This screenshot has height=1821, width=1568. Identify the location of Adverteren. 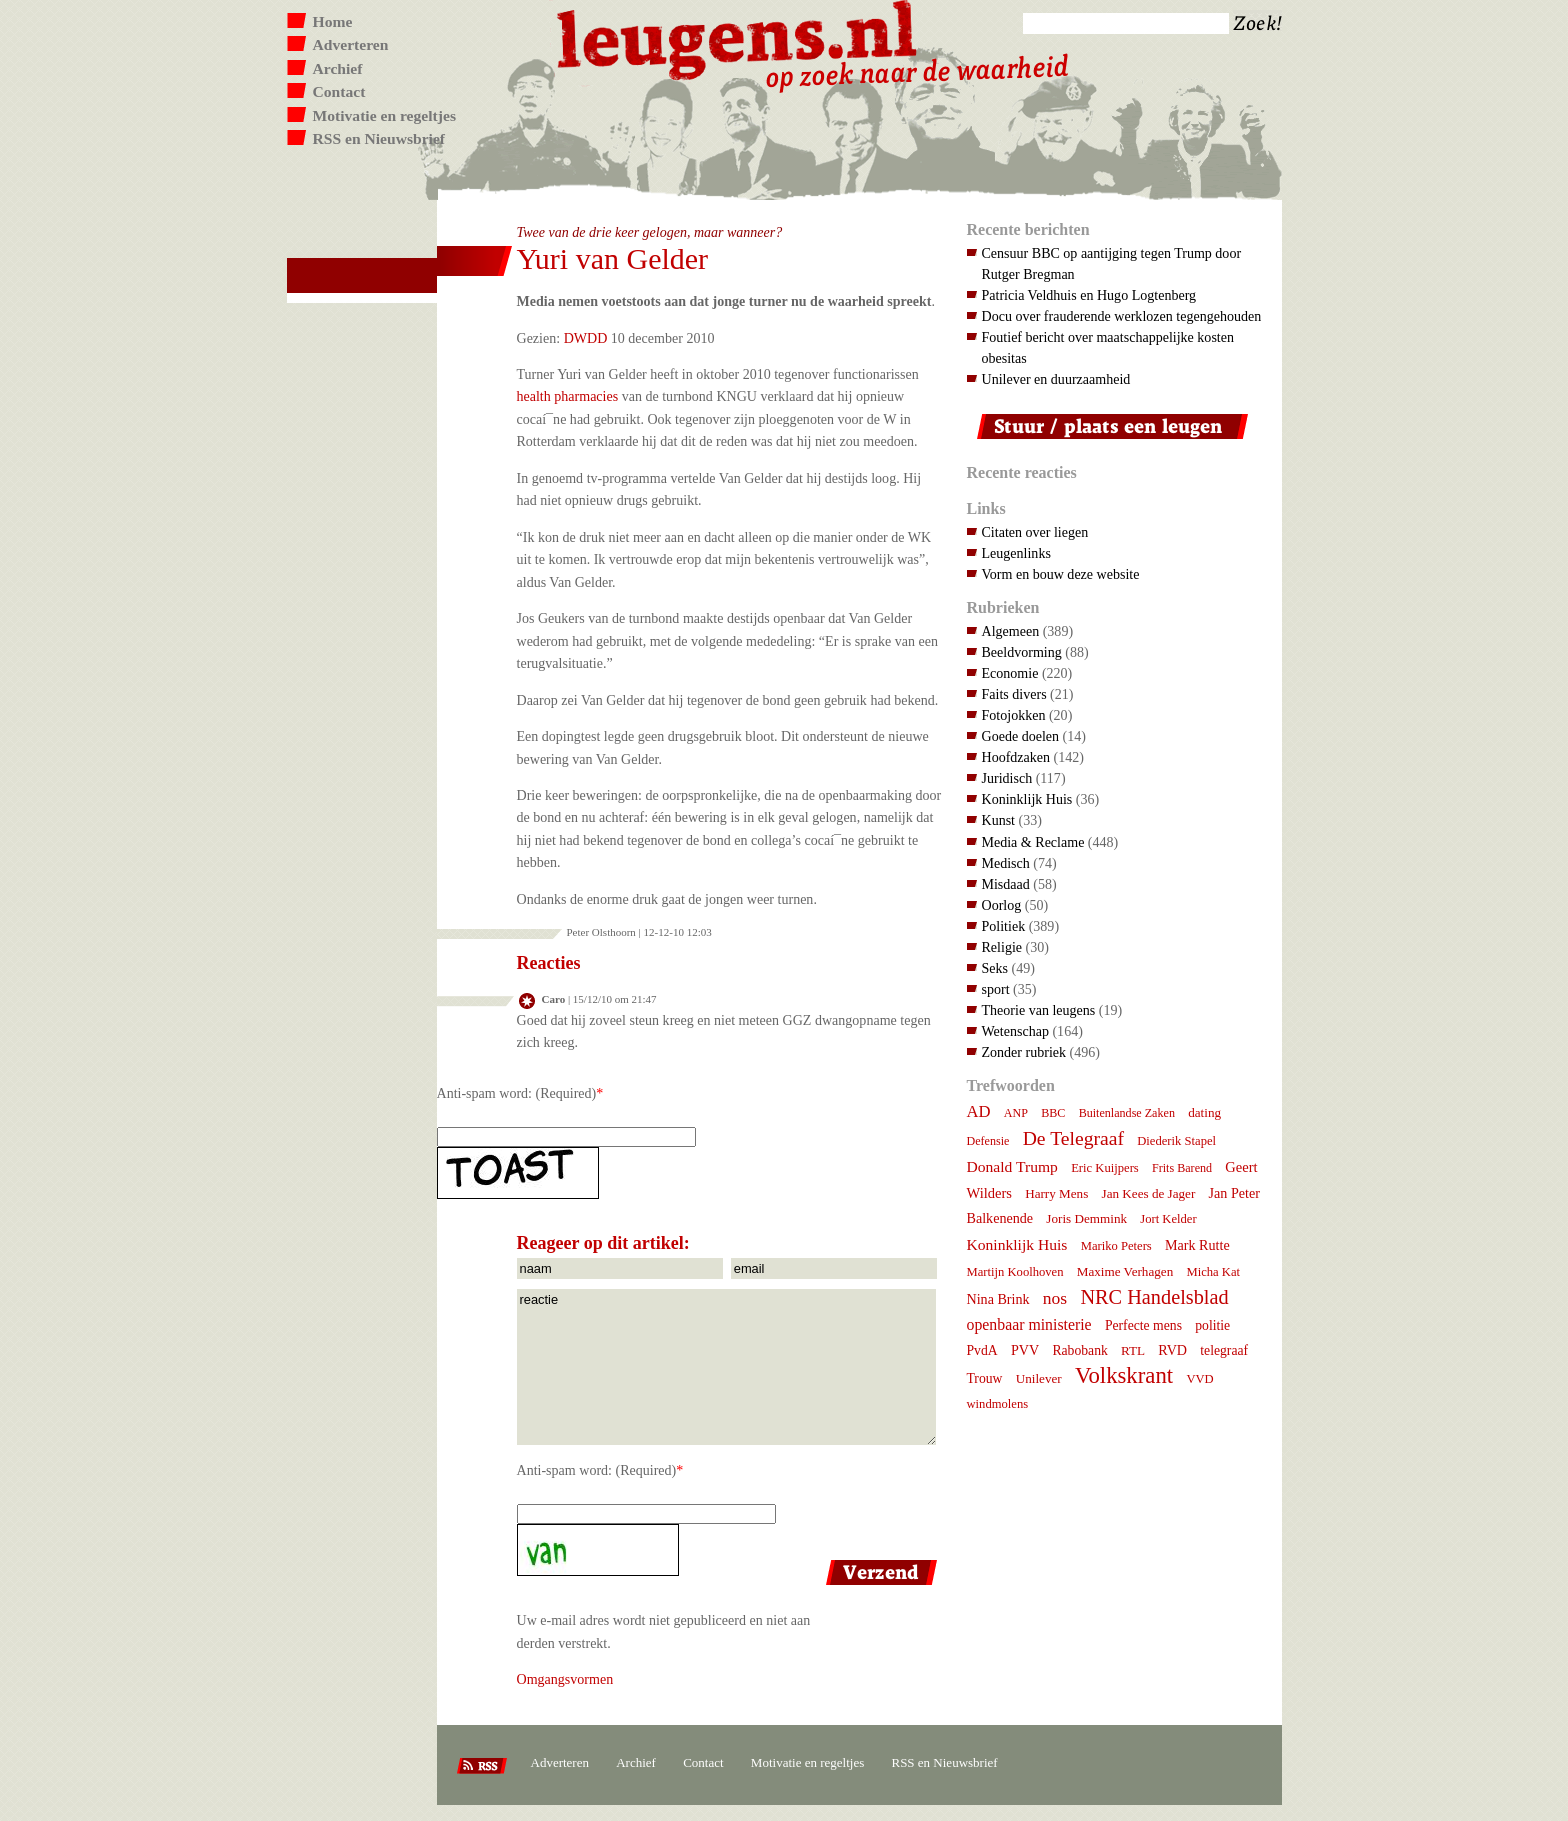
(351, 44).